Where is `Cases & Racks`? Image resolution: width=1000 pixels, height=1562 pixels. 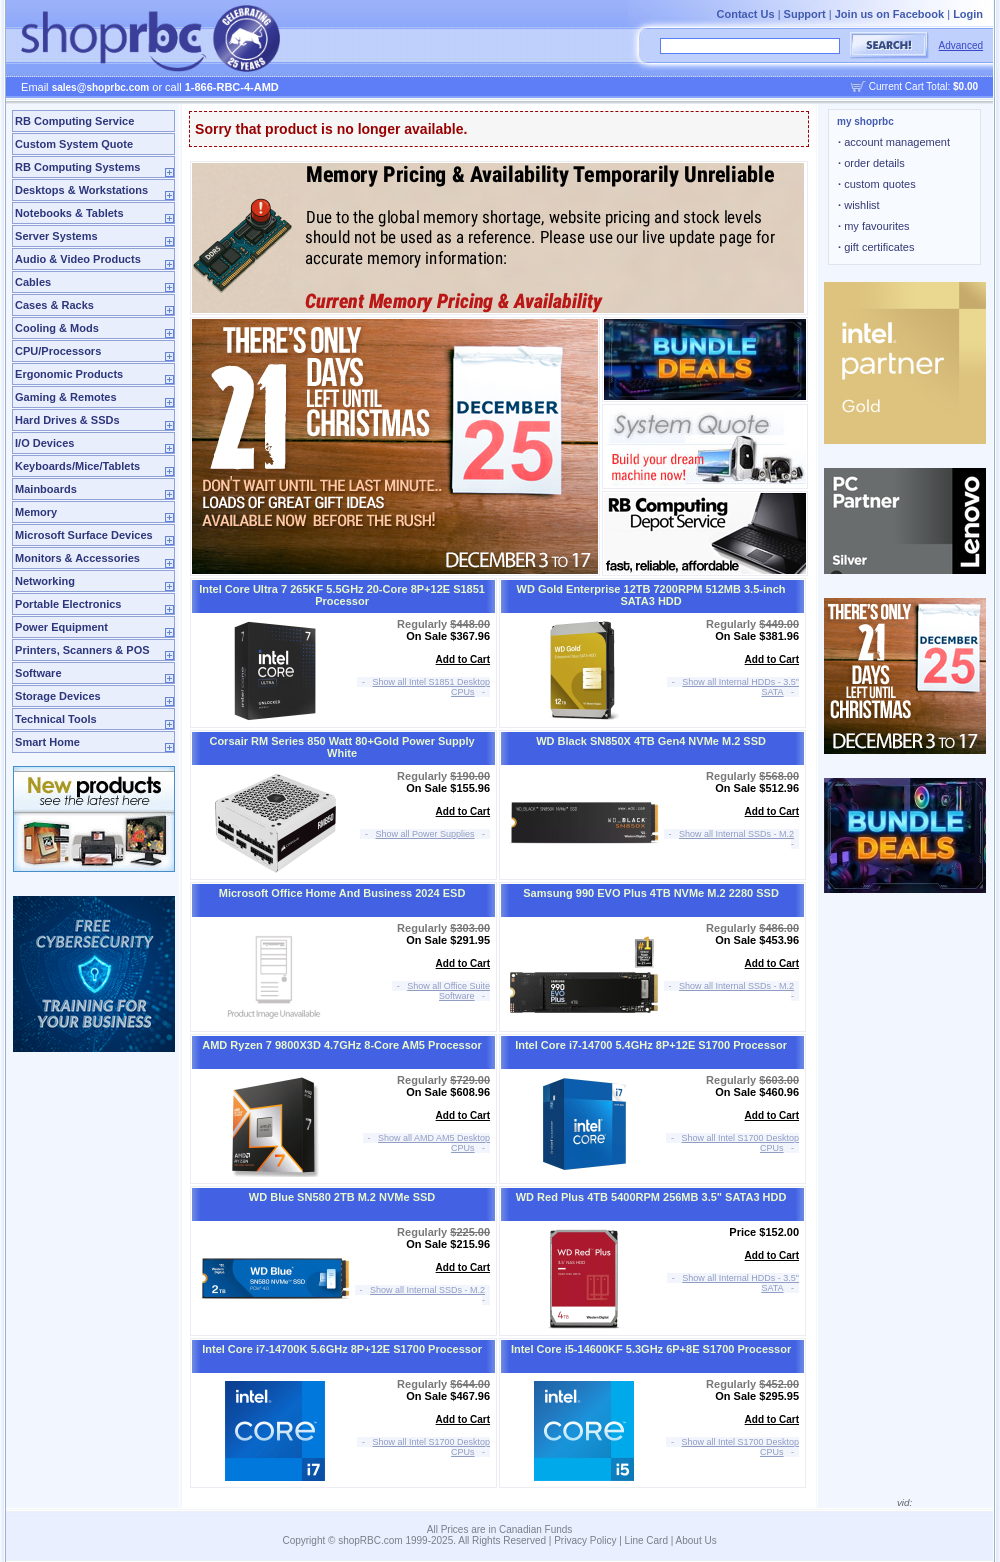
Cases & Racks is located at coordinates (54, 305).